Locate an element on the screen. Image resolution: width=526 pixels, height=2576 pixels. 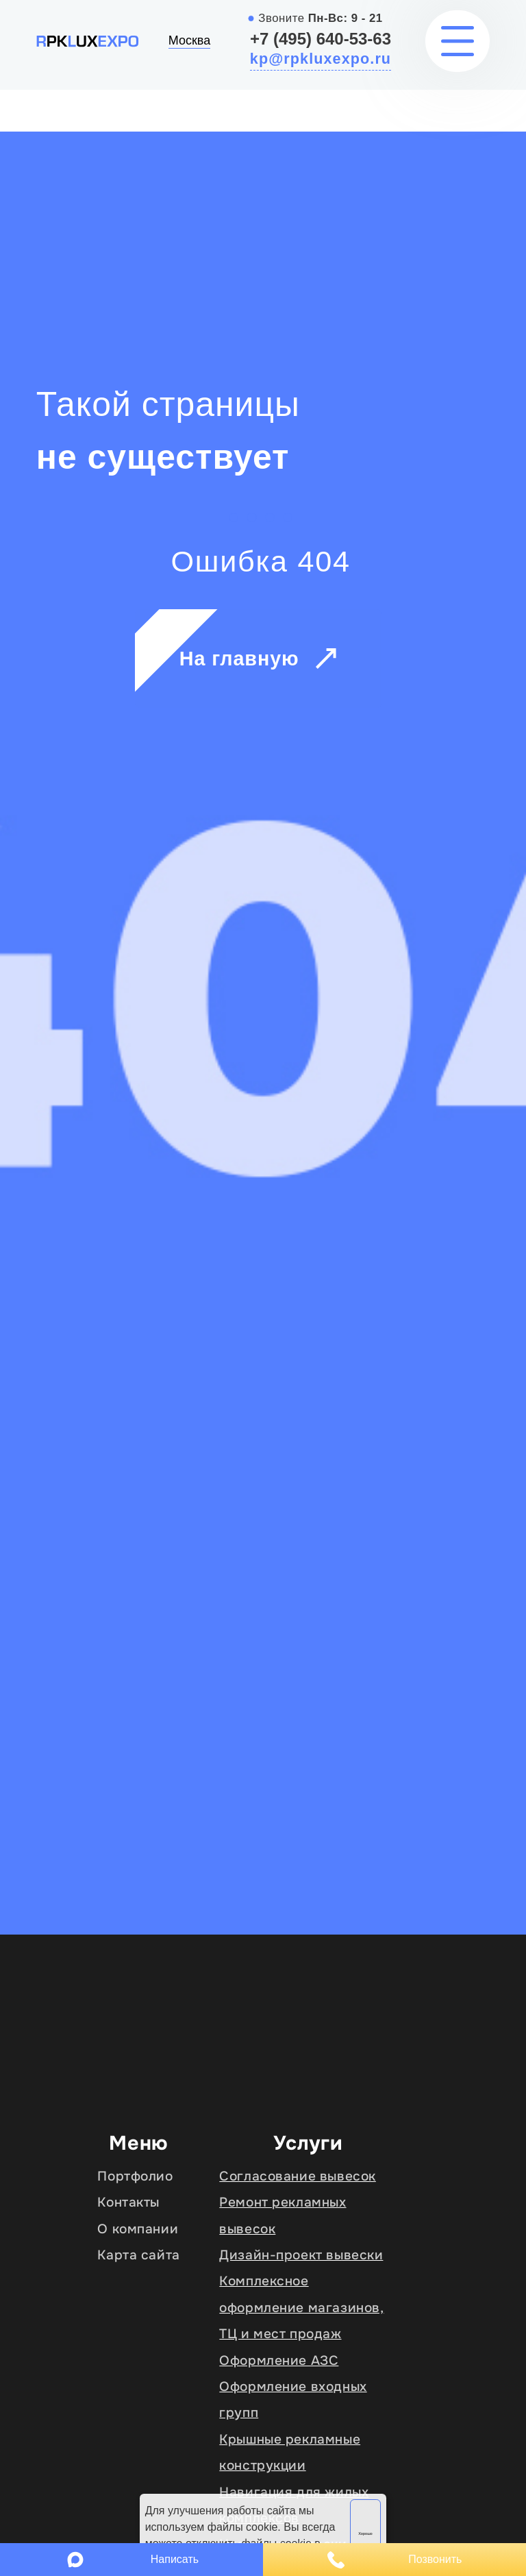
Карта сайта is located at coordinates (138, 2255).